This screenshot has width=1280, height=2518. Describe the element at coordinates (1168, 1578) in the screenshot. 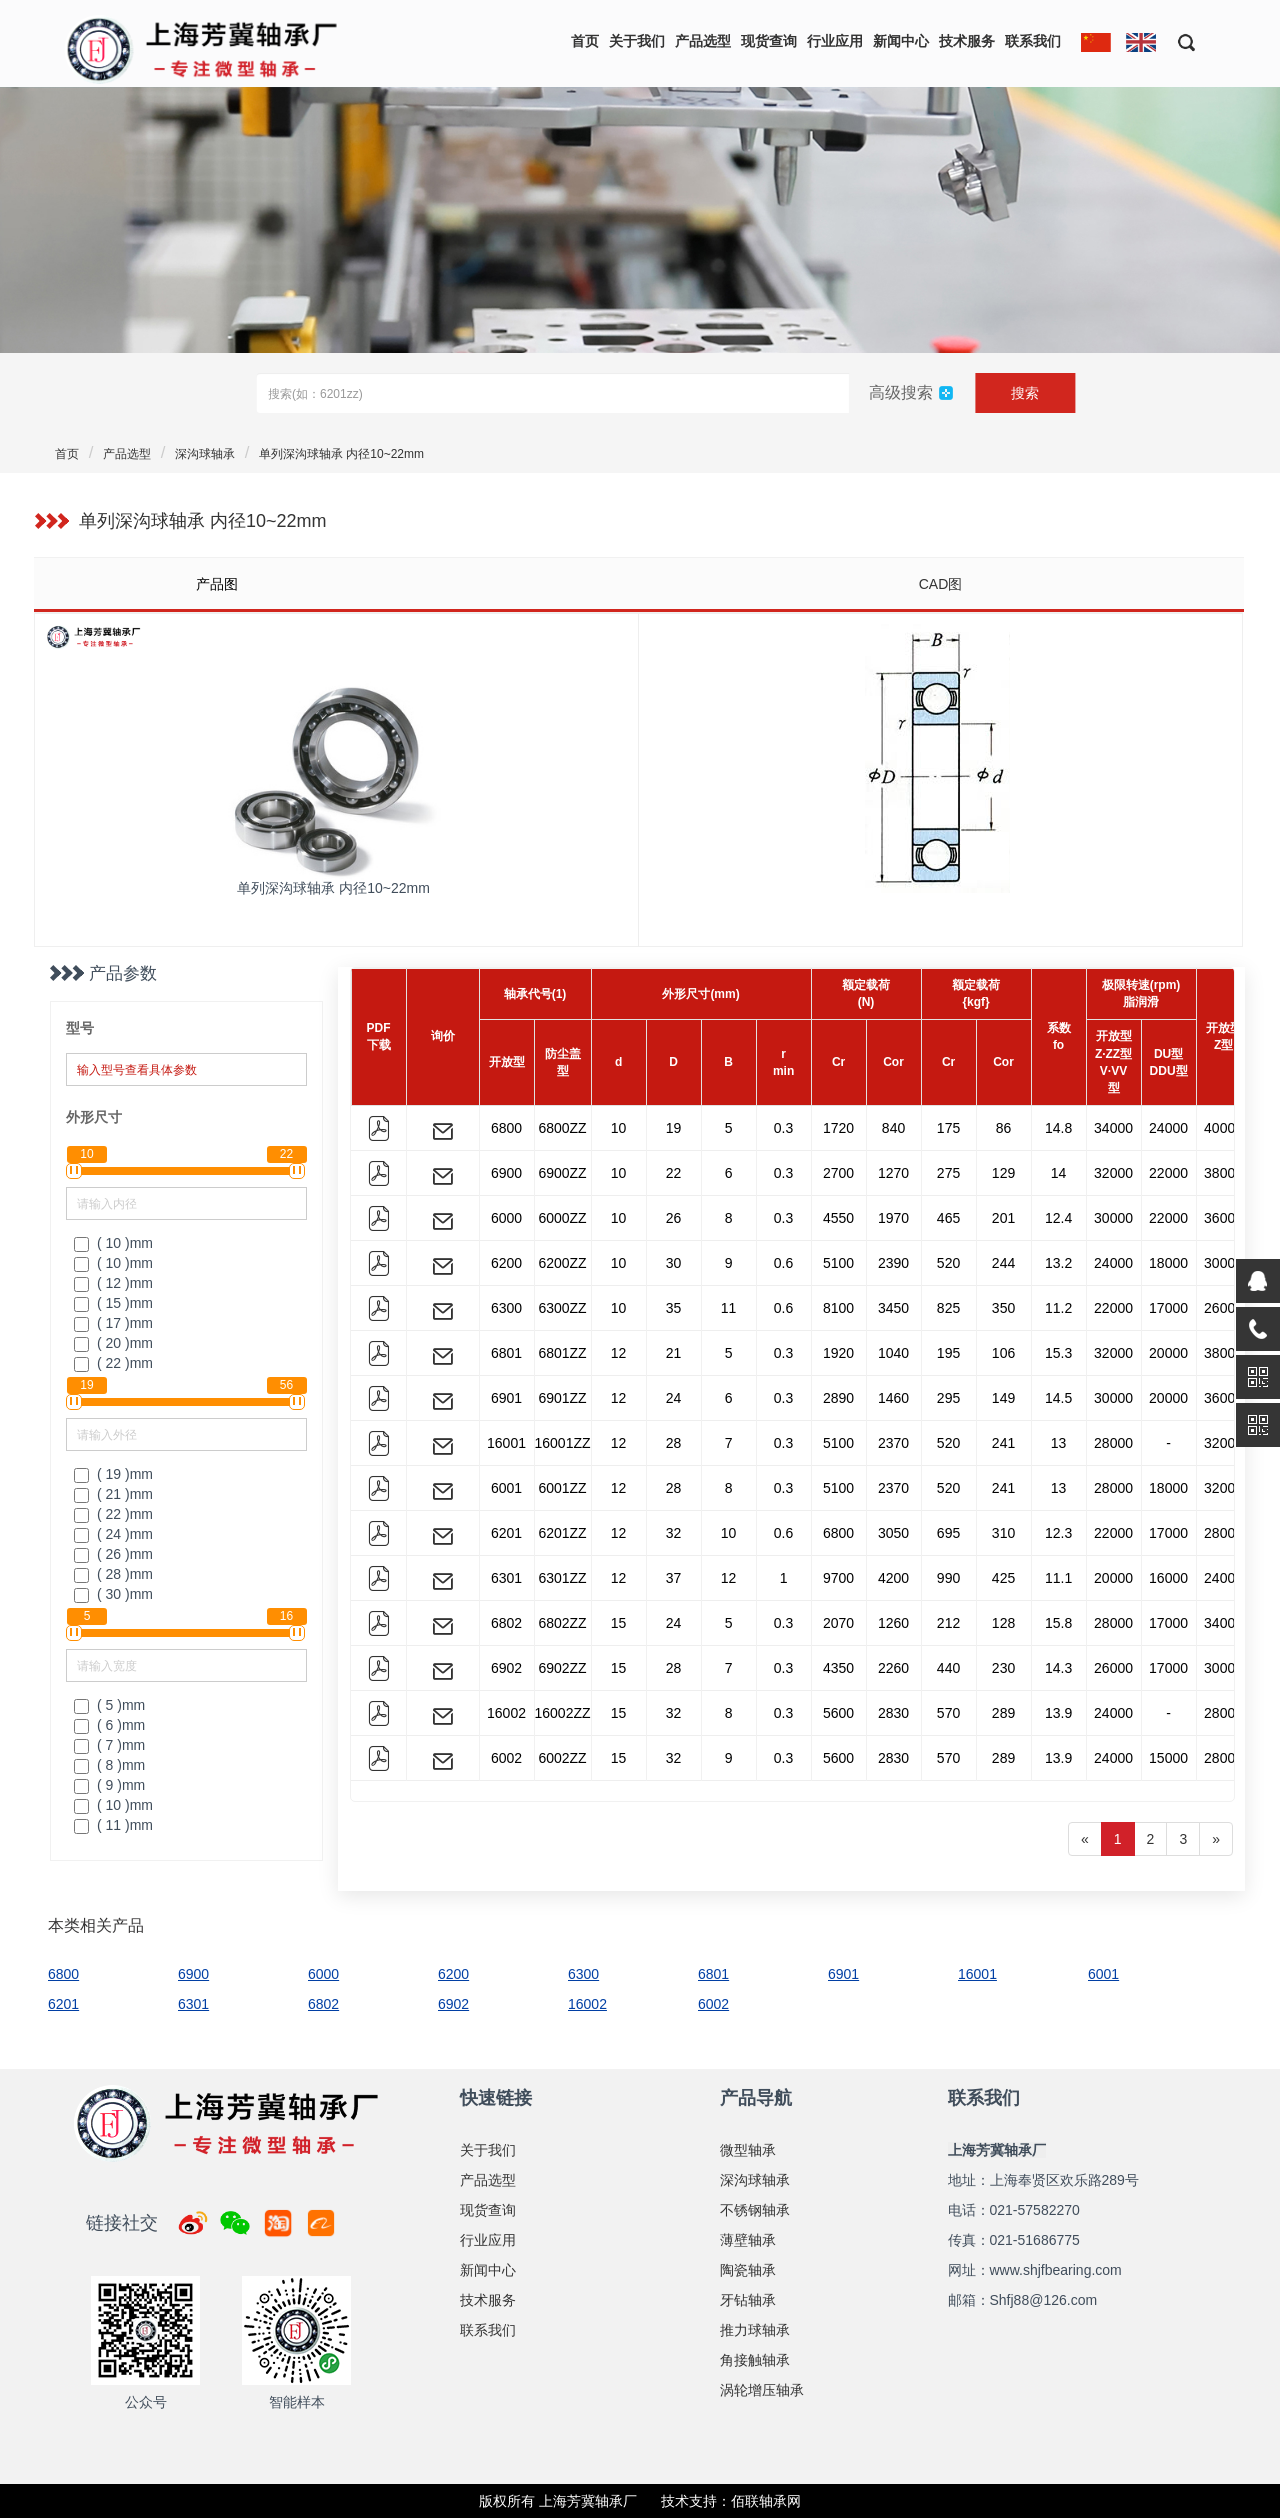

I see `16000` at that location.